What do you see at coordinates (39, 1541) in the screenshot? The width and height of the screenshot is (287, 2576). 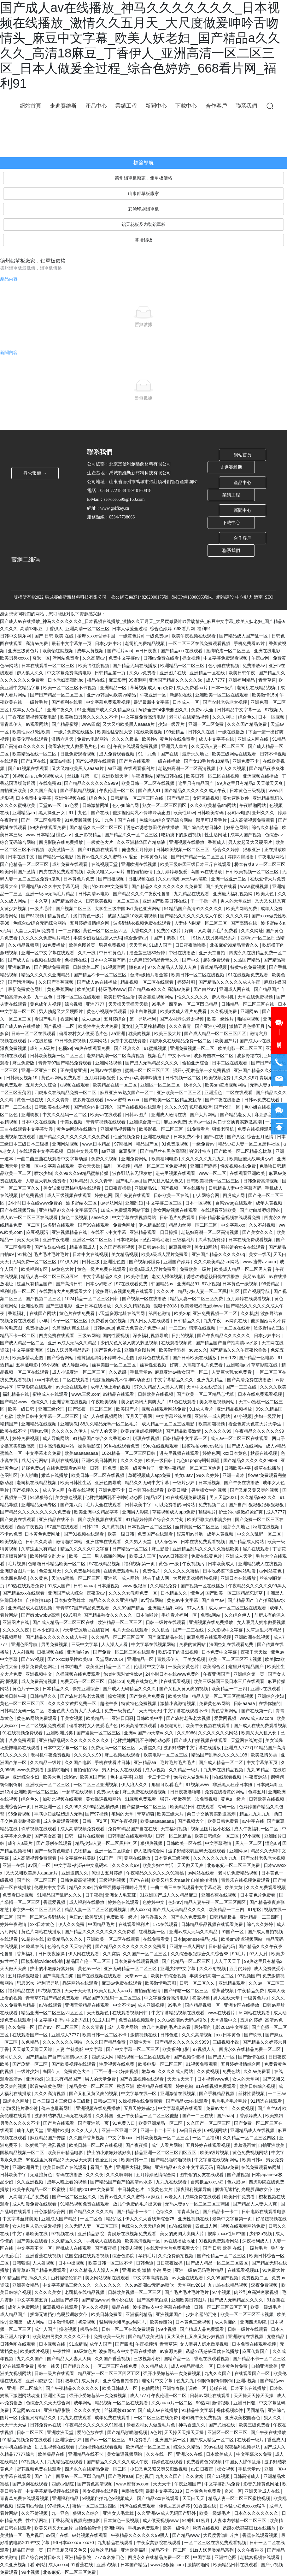 I see `日韩久久高清` at bounding box center [39, 1541].